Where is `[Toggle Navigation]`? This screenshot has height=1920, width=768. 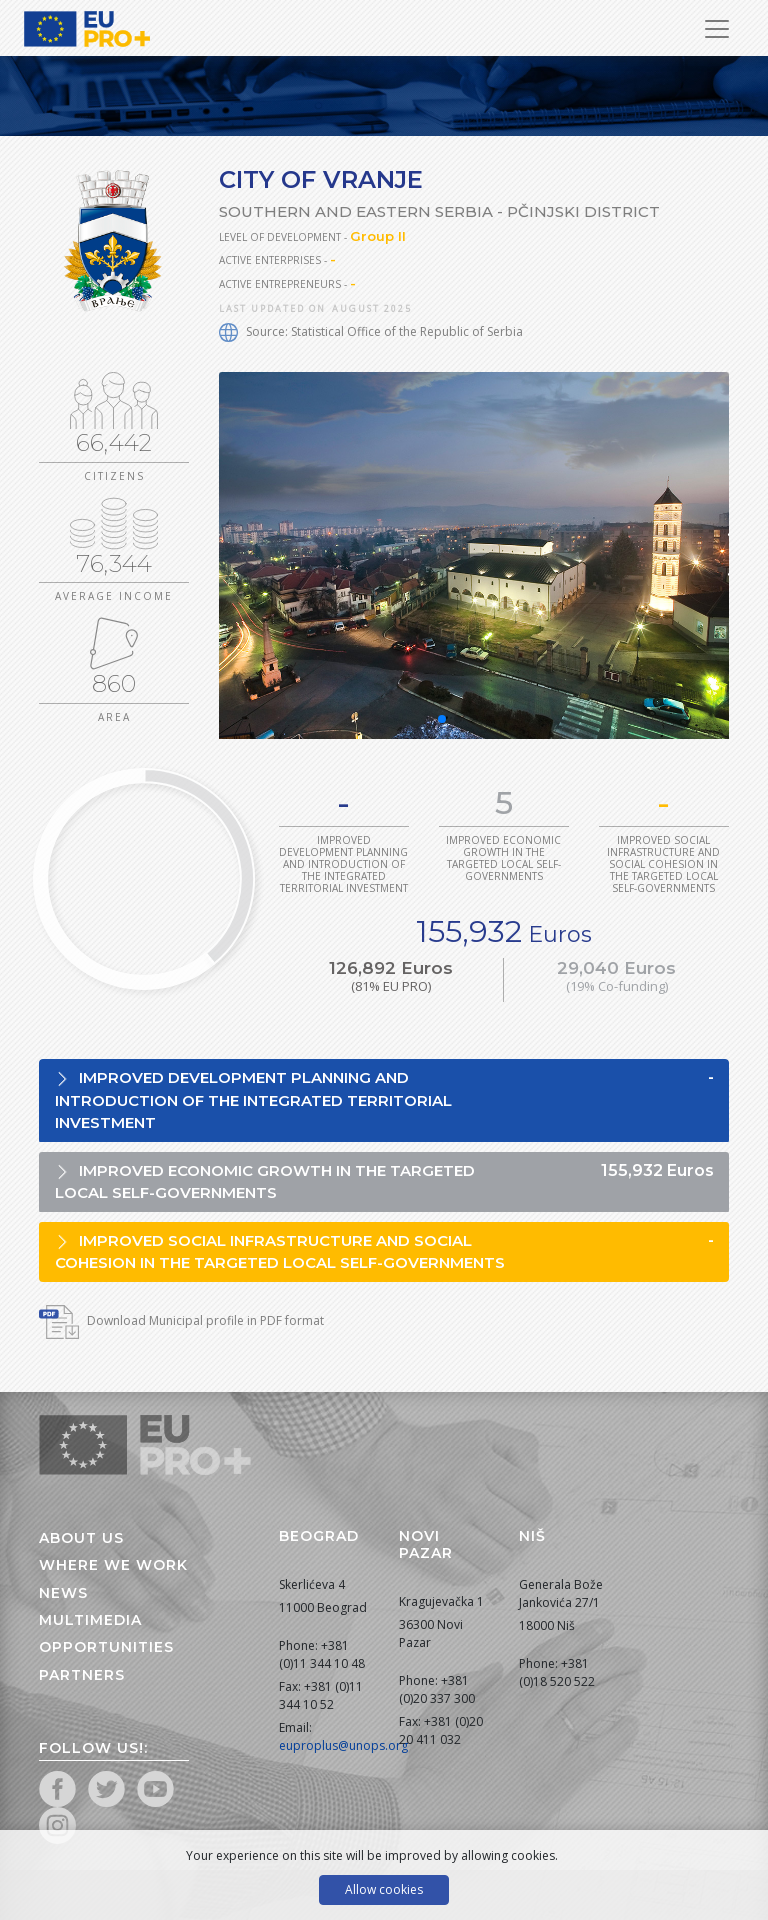 [Toggle Navigation] is located at coordinates (717, 29).